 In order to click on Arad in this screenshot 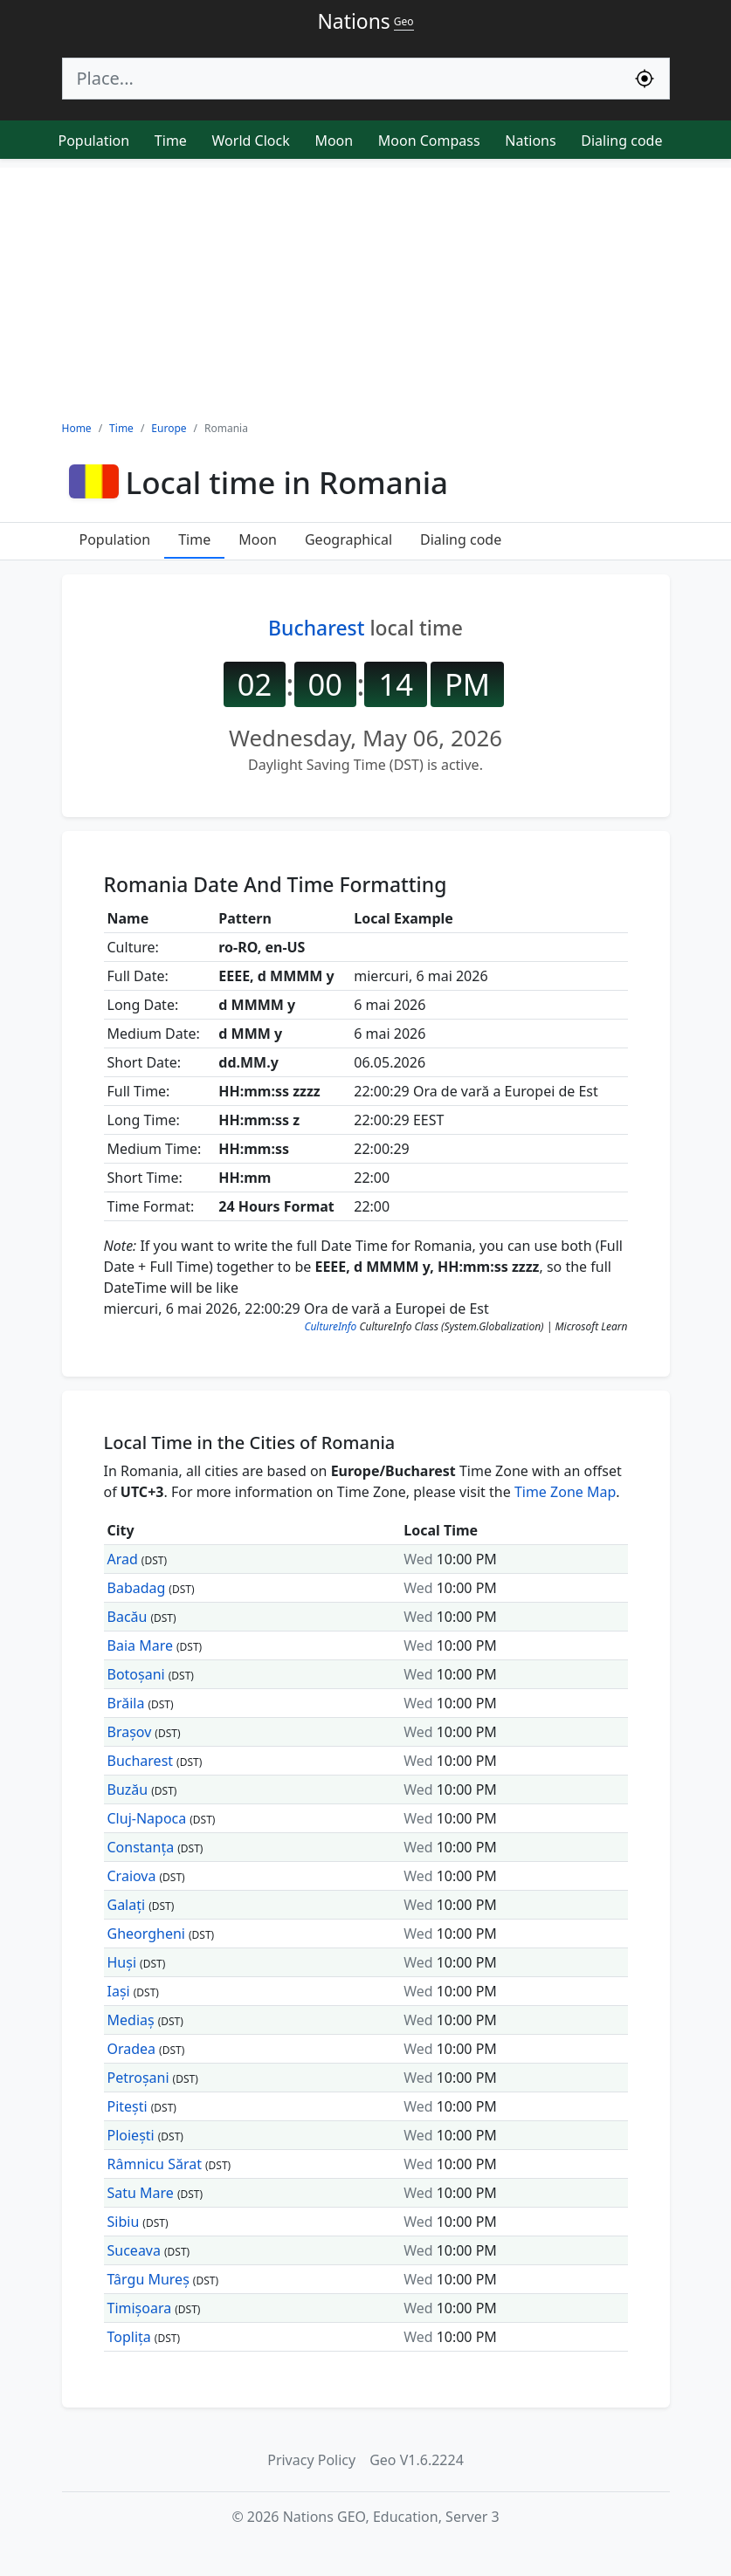, I will do `click(122, 1559)`.